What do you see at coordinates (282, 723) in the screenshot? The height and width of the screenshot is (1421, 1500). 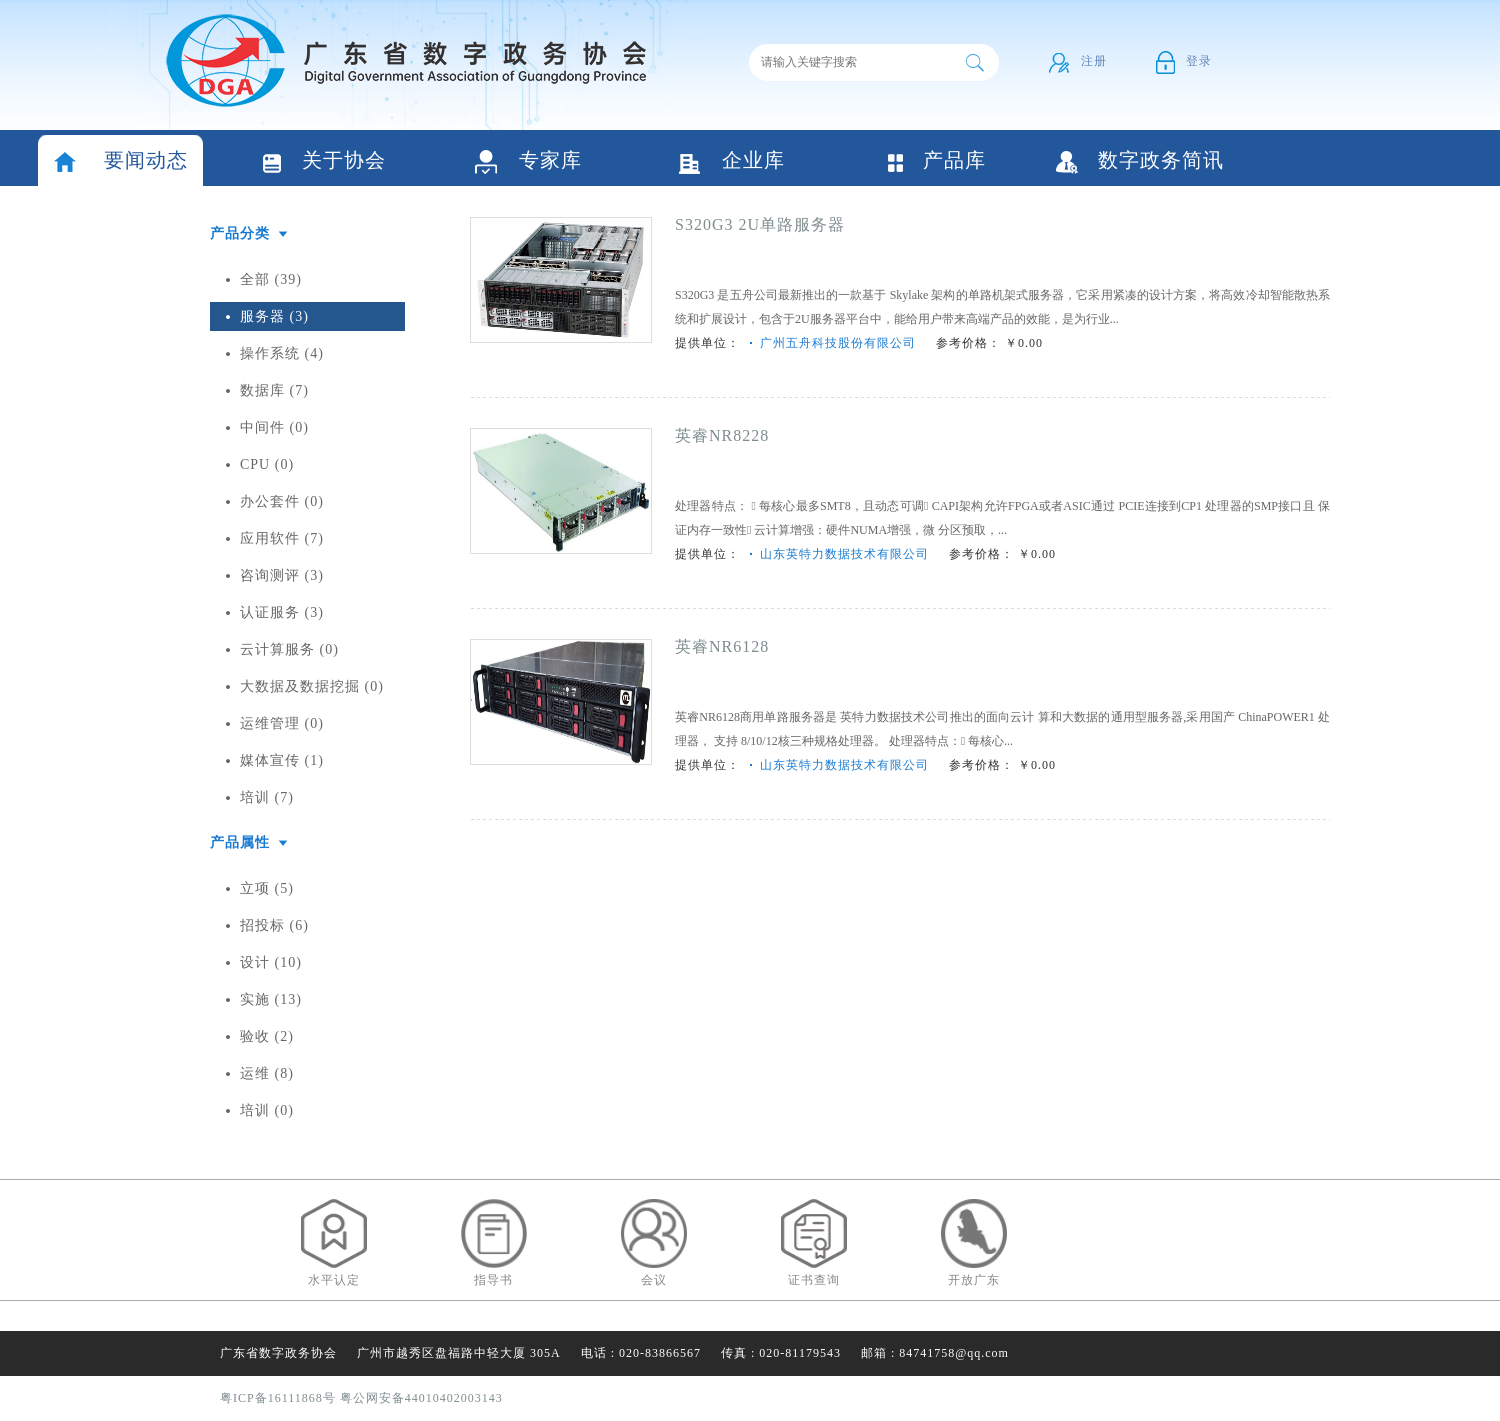 I see `运维管理 (0)` at bounding box center [282, 723].